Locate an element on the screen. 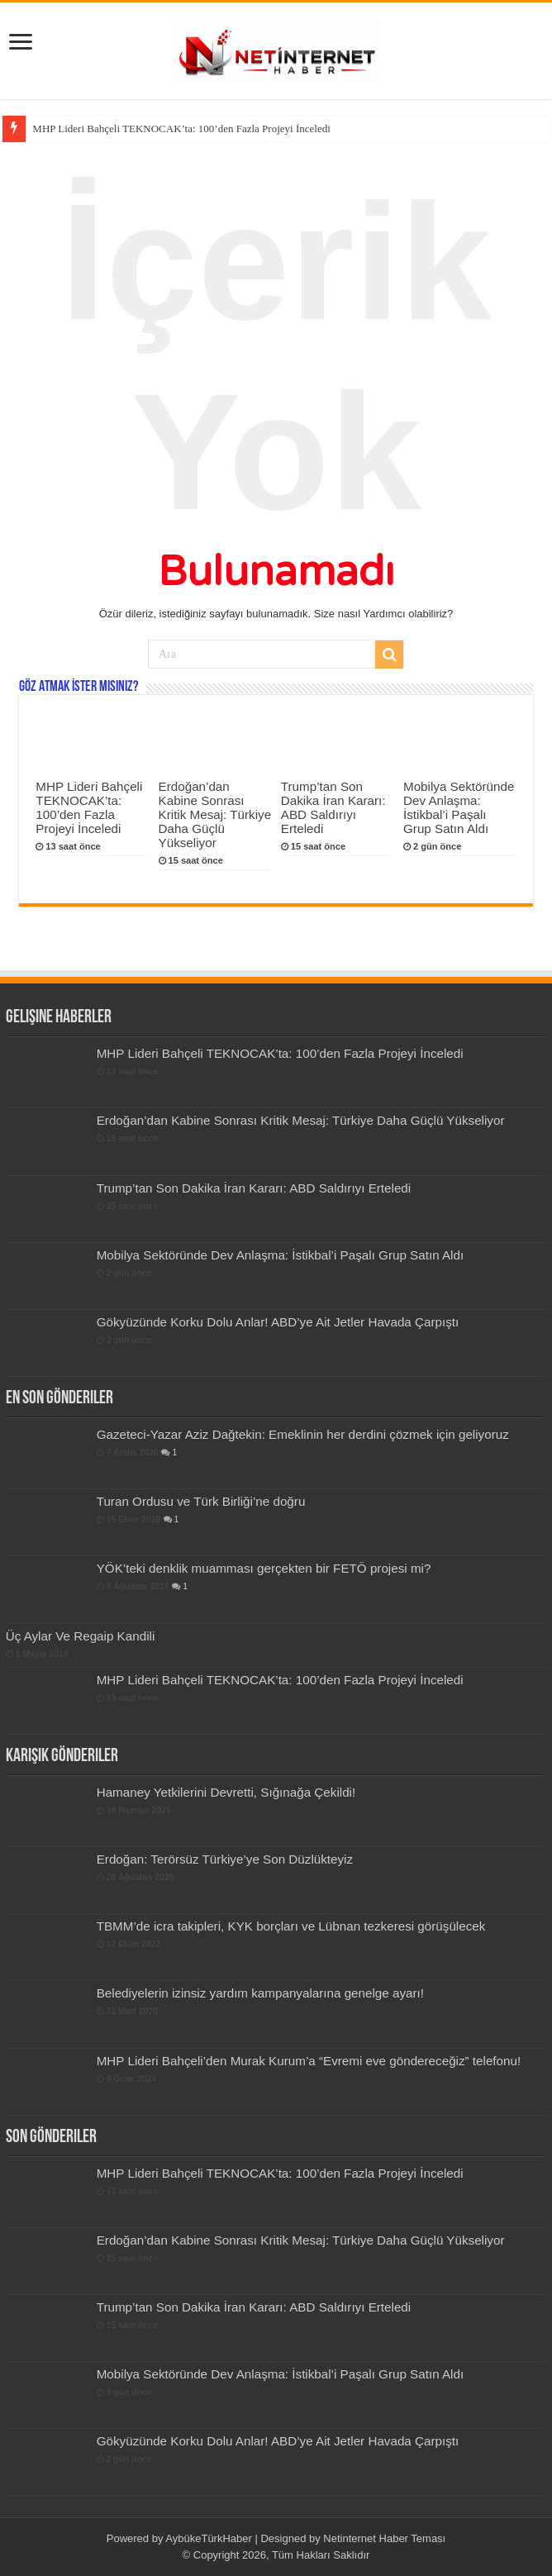 Image resolution: width=552 pixels, height=2576 pixels. YÖK’teki denklik muamması gerçekten bir FETÖ projesi mi? is located at coordinates (264, 1568).